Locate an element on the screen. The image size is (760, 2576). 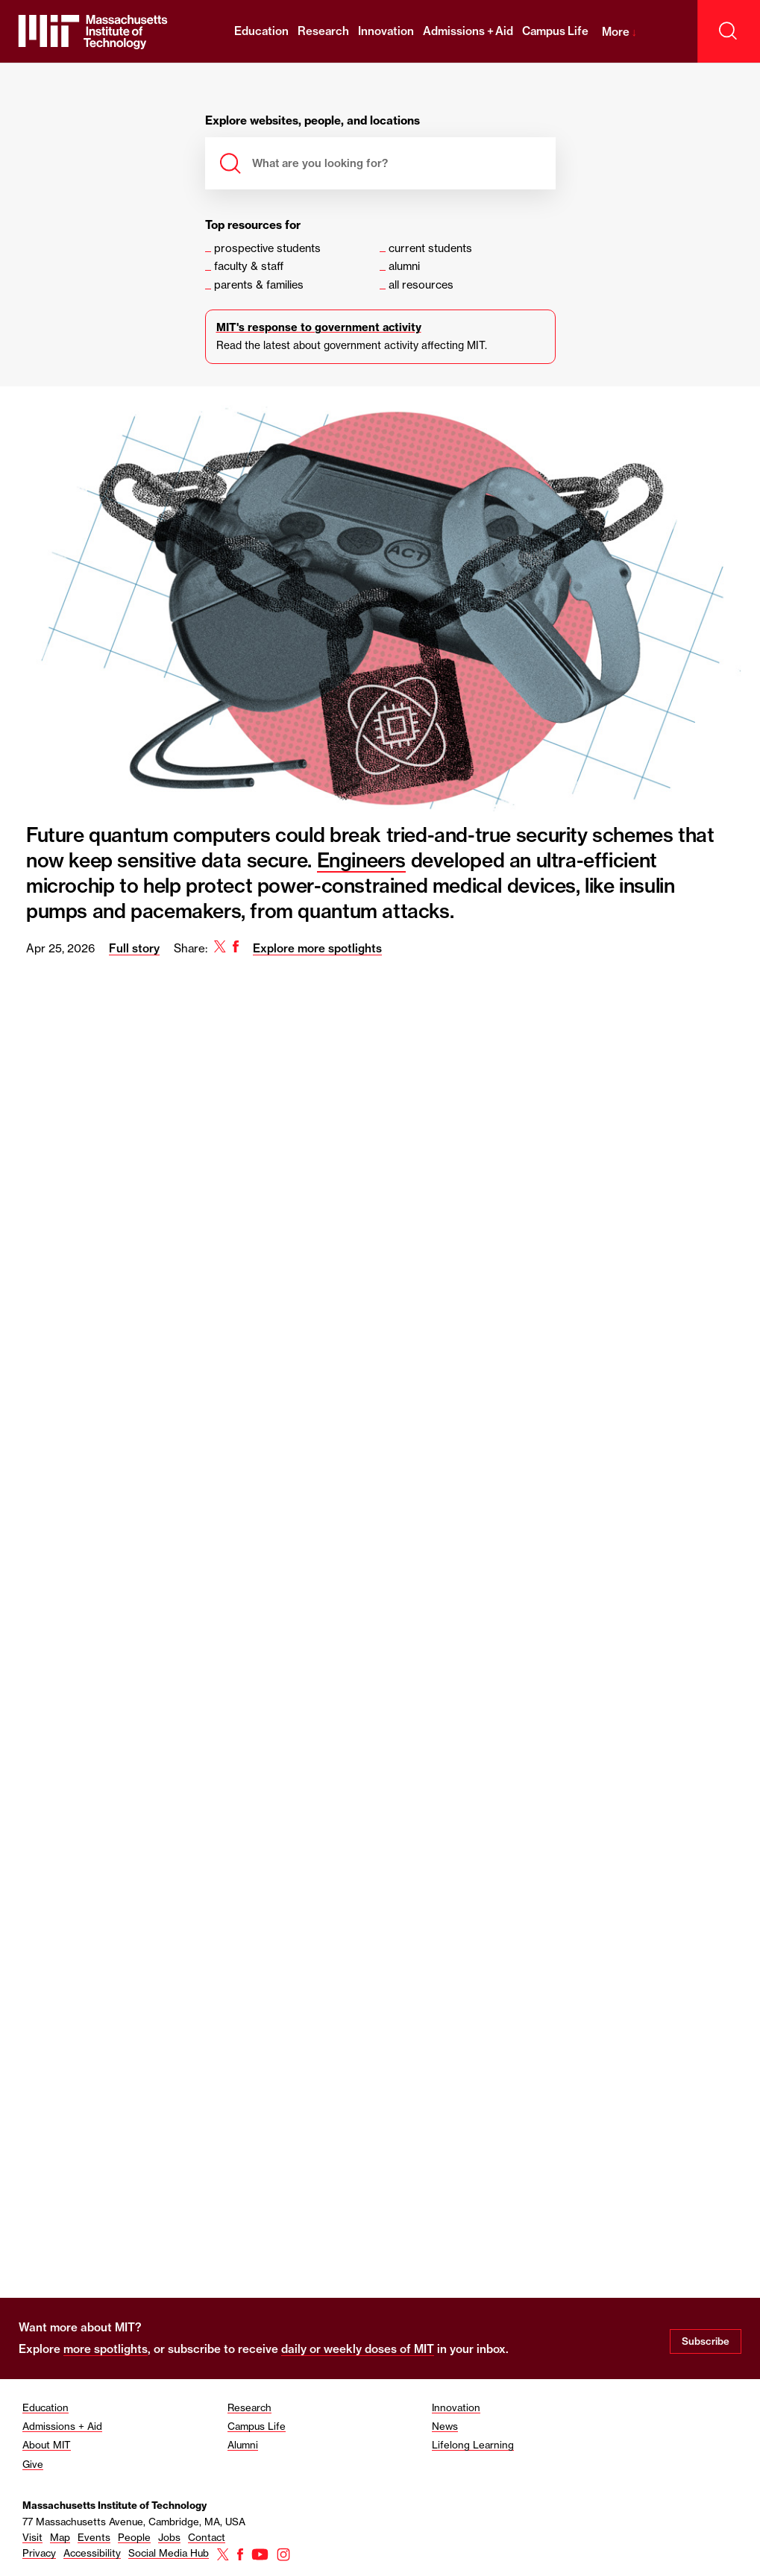
Jobs is located at coordinates (169, 2537).